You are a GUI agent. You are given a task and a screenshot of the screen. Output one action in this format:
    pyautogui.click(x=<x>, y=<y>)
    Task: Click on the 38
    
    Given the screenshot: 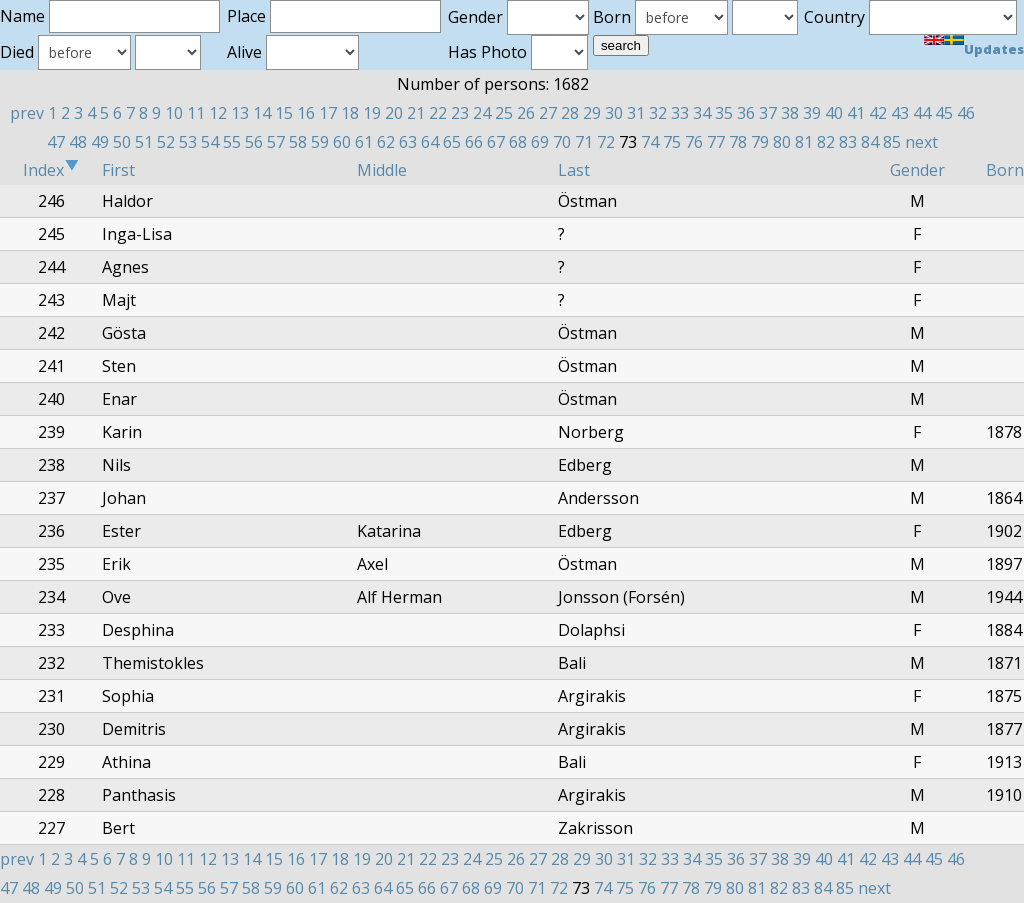 What is the action you would take?
    pyautogui.click(x=790, y=113)
    